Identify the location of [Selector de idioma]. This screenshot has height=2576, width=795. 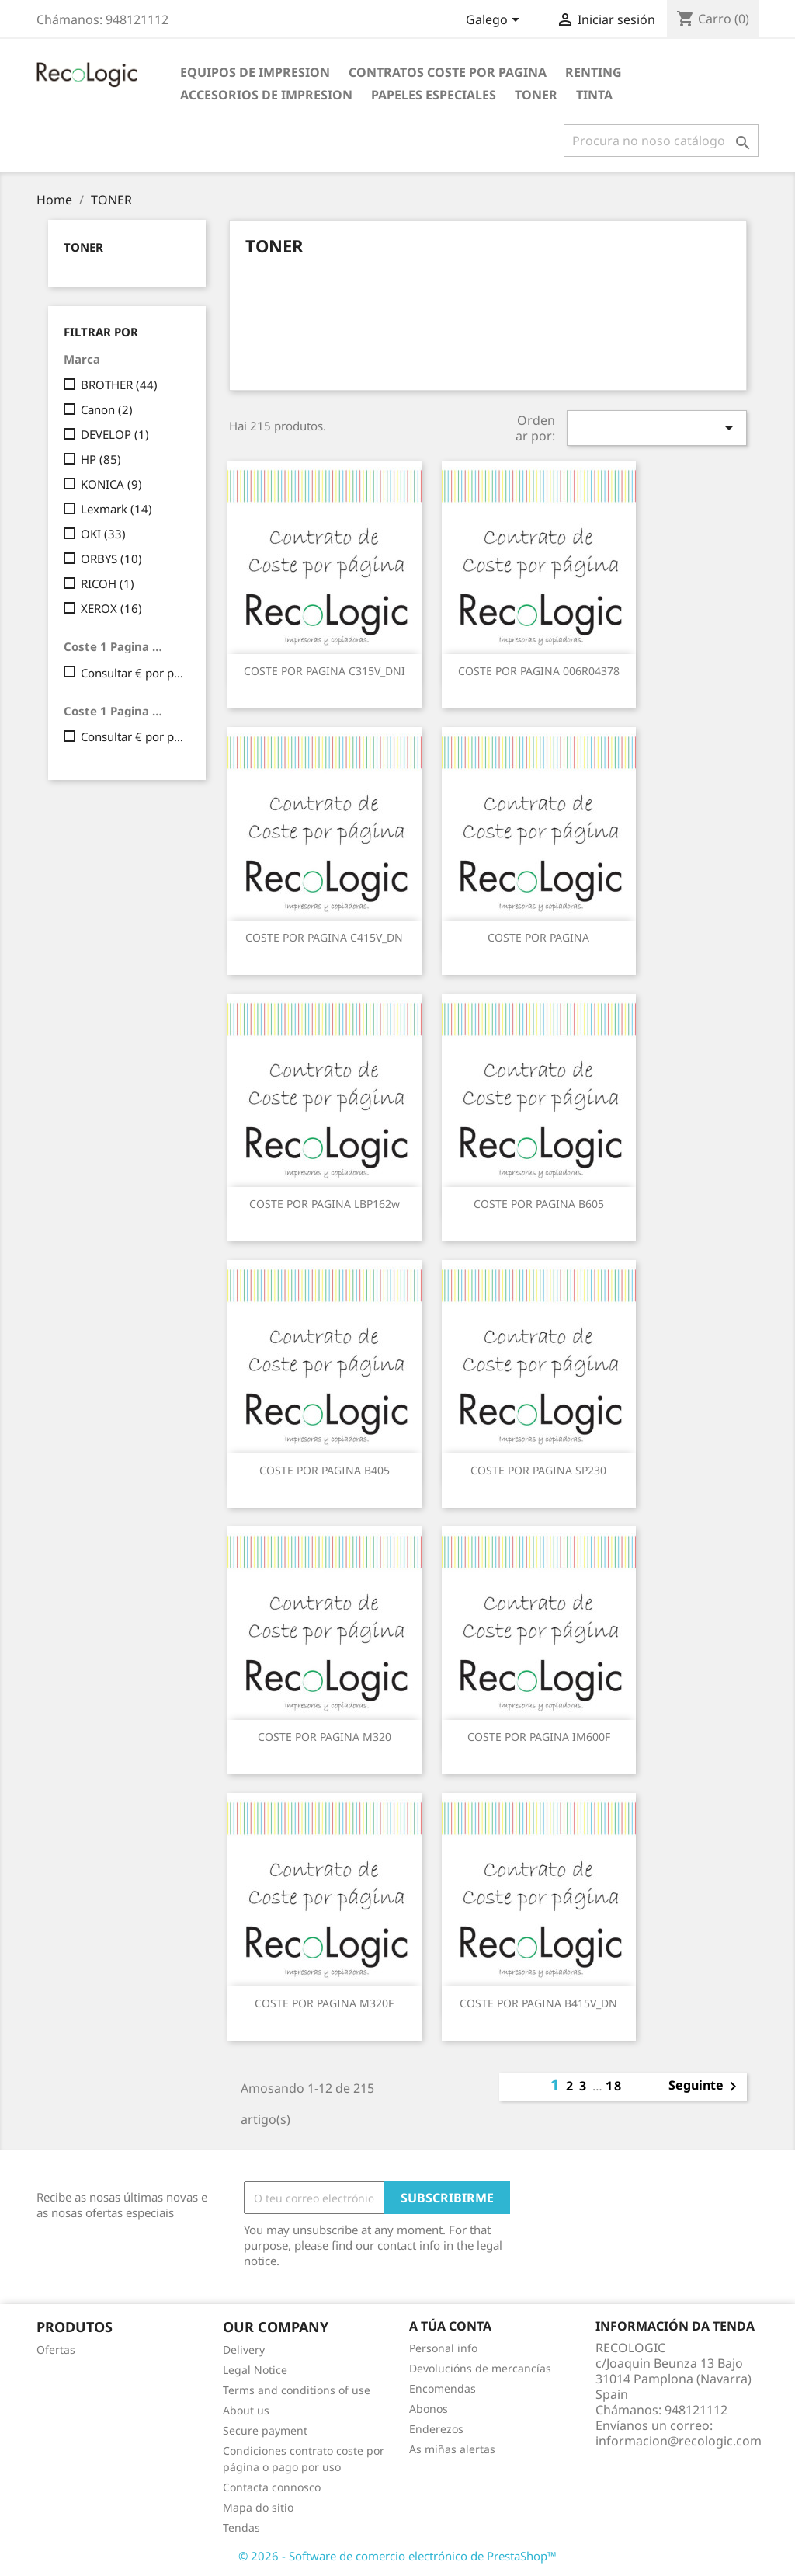
(495, 21).